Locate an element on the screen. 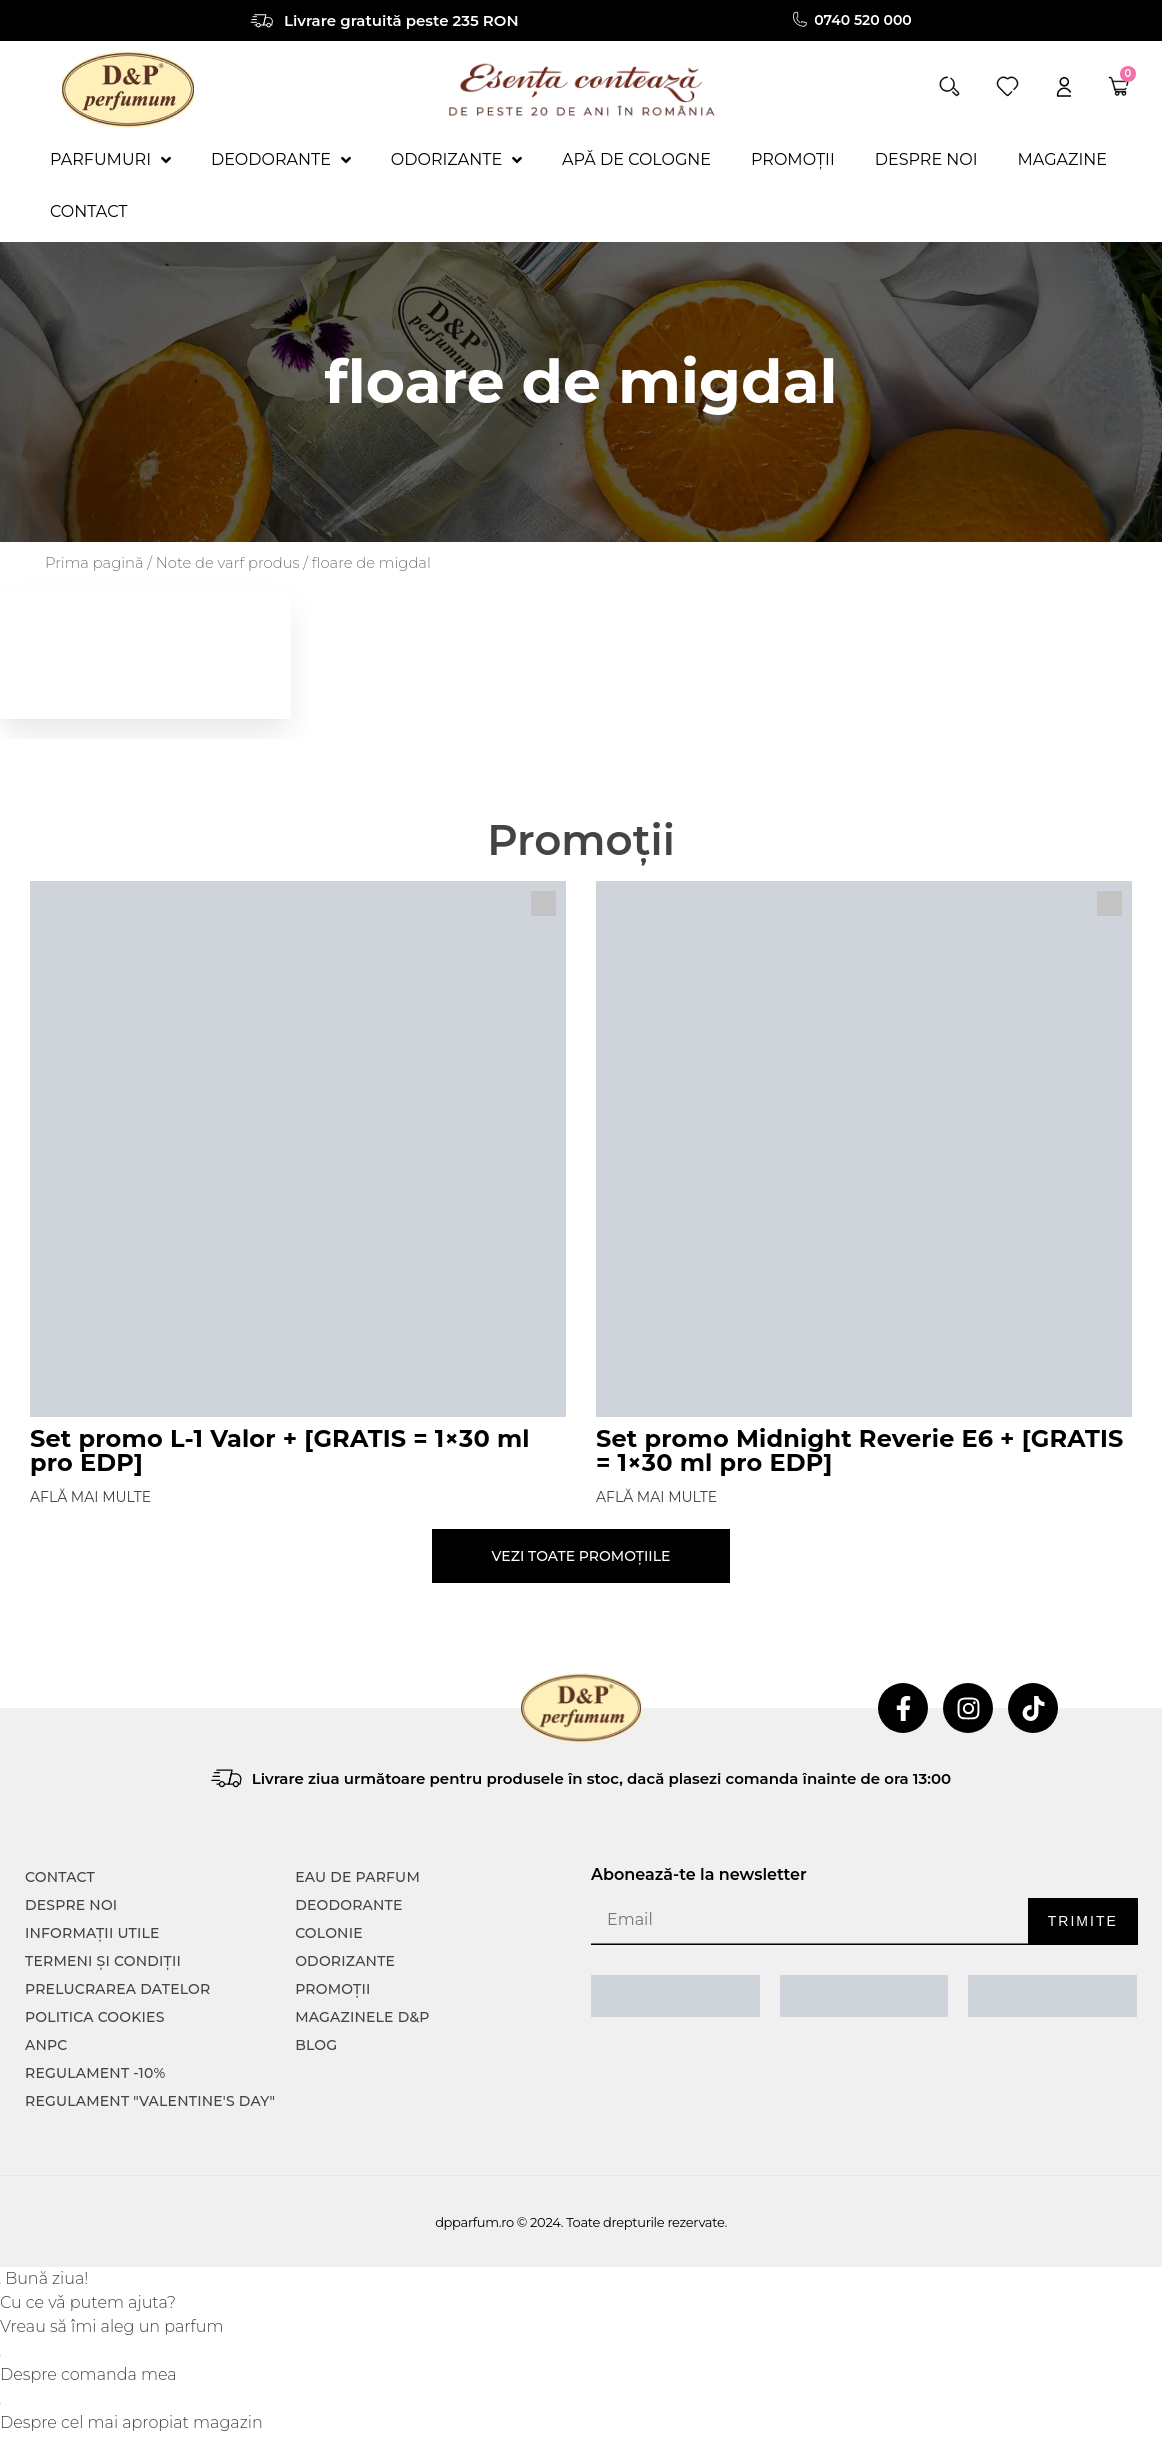 This screenshot has height=2449, width=1162. Set promo L-1 Valor + [GRATIS = 1×30 ml pro EDP] is located at coordinates (280, 1450).